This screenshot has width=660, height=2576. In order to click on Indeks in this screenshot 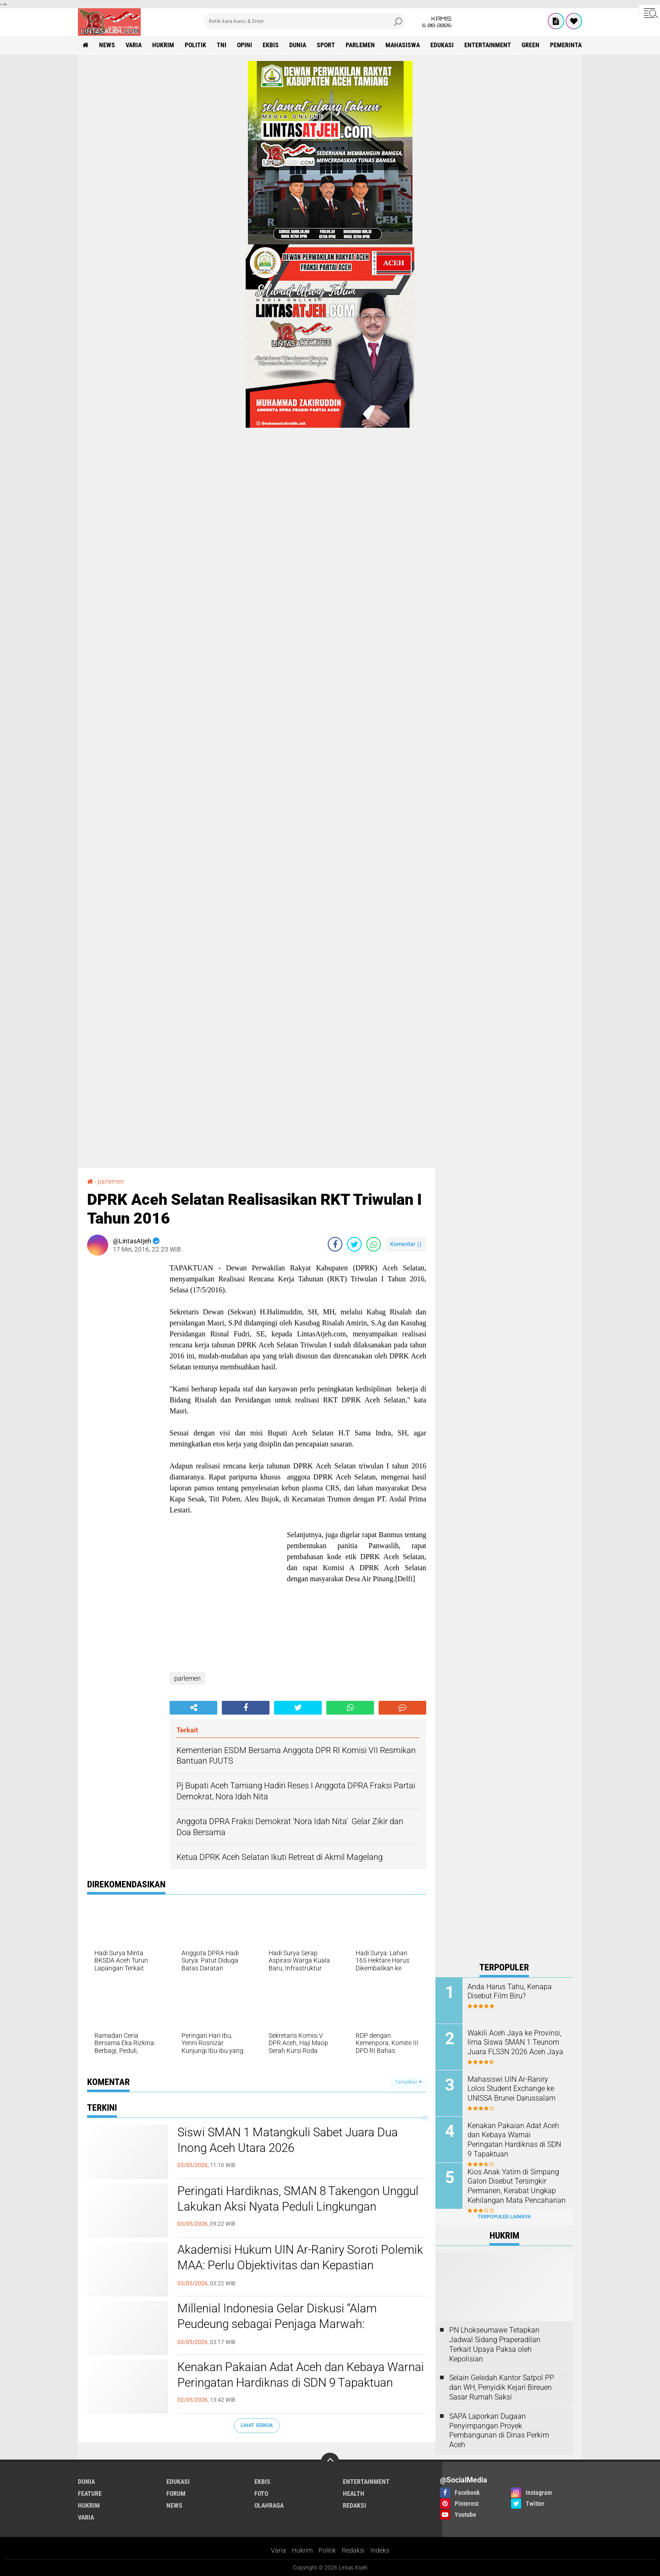, I will do `click(379, 2550)`.